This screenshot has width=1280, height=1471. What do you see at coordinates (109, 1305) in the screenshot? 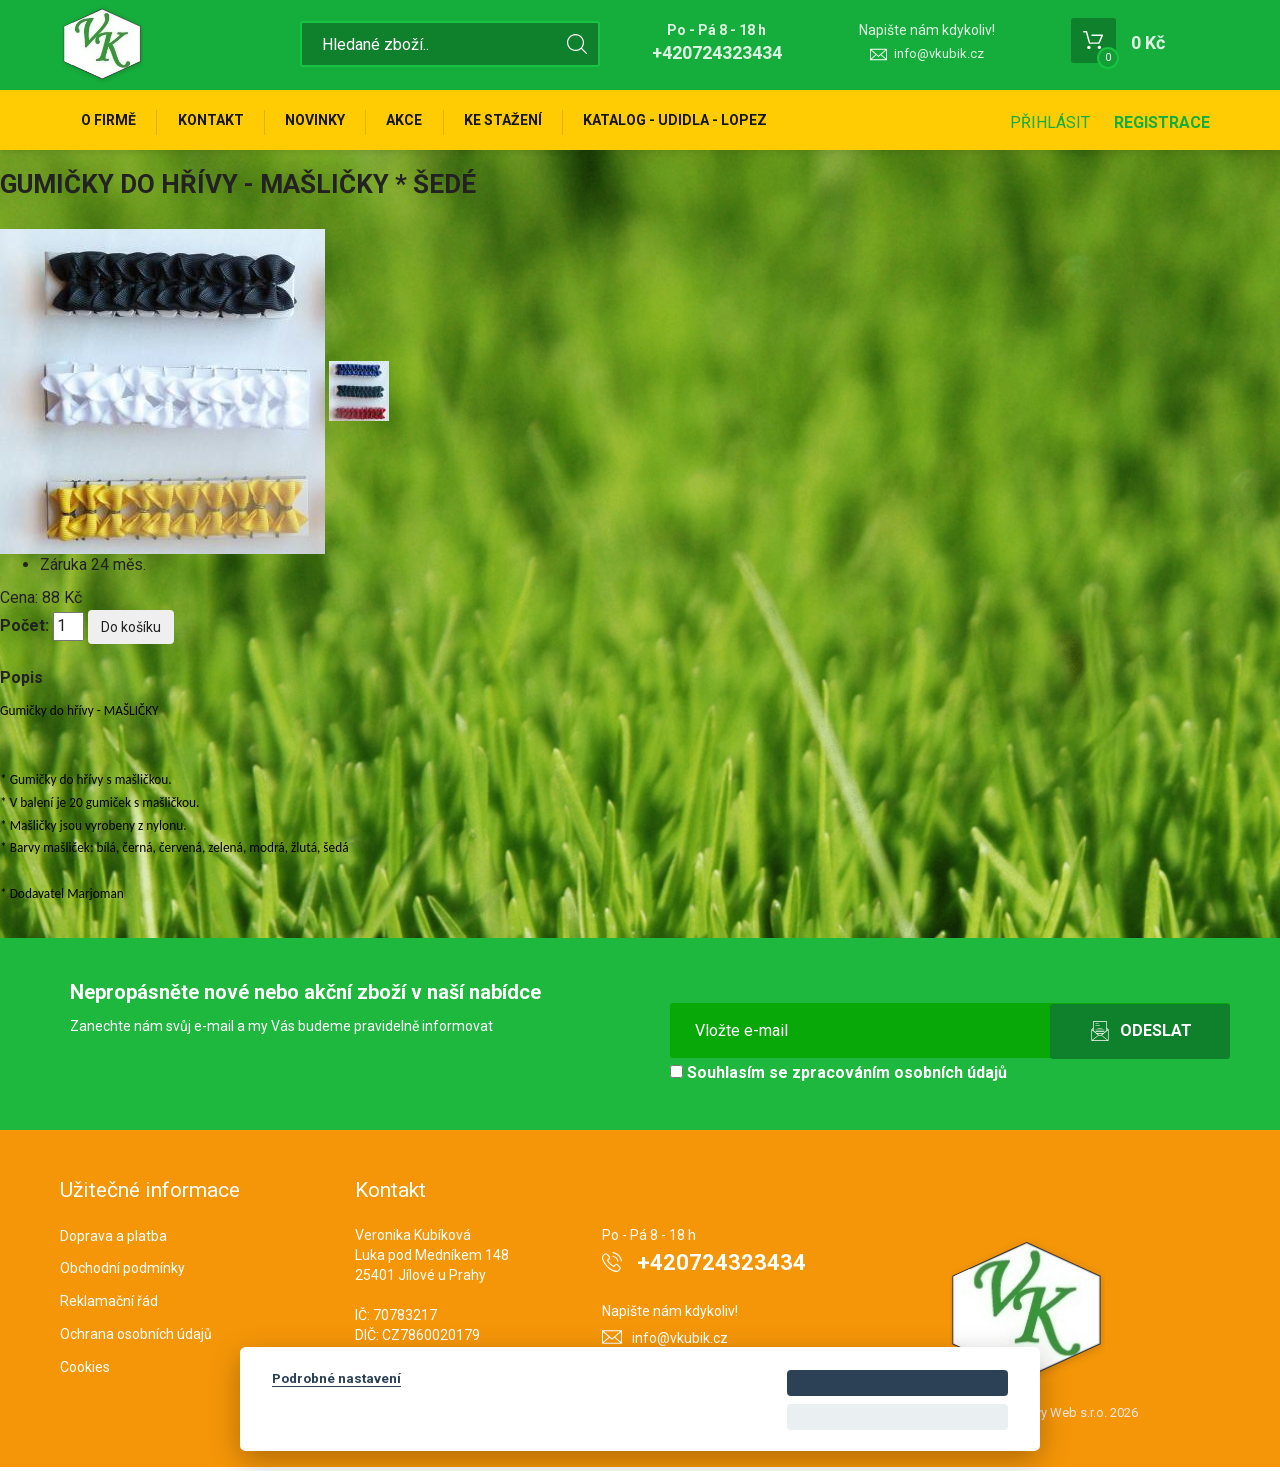
I see `Reklamační řád` at bounding box center [109, 1305].